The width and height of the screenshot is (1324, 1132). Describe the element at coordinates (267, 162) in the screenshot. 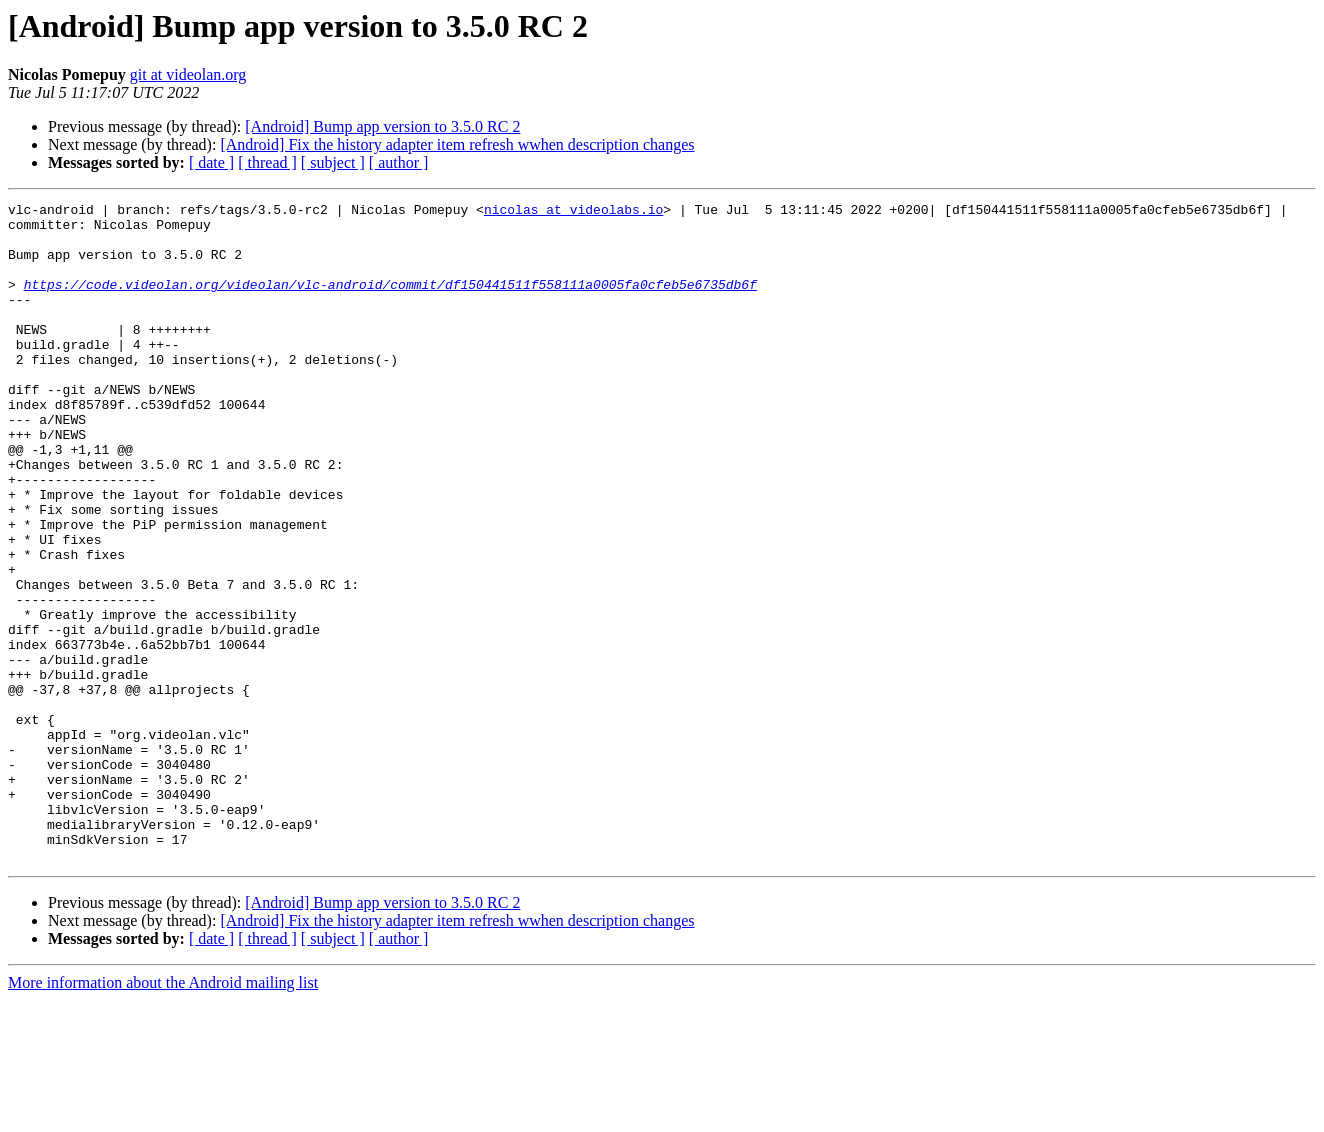

I see `[ thread ]` at that location.